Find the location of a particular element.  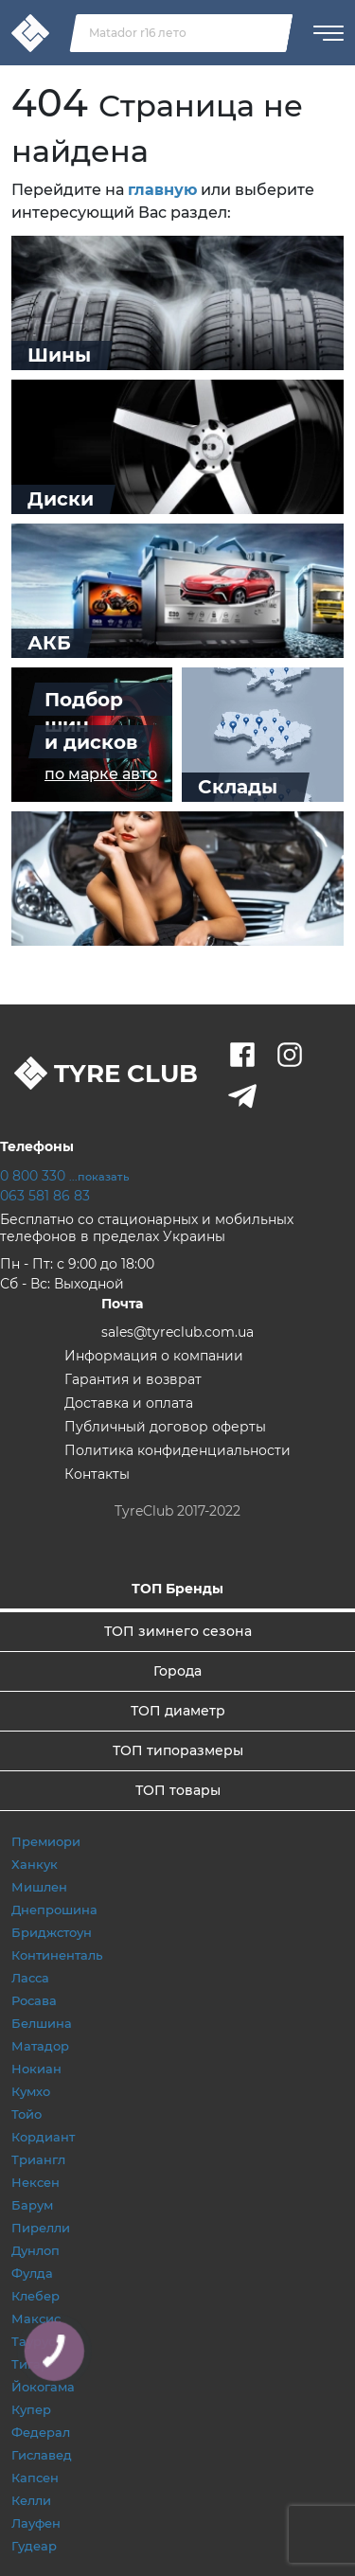

Федерал is located at coordinates (40, 2432).